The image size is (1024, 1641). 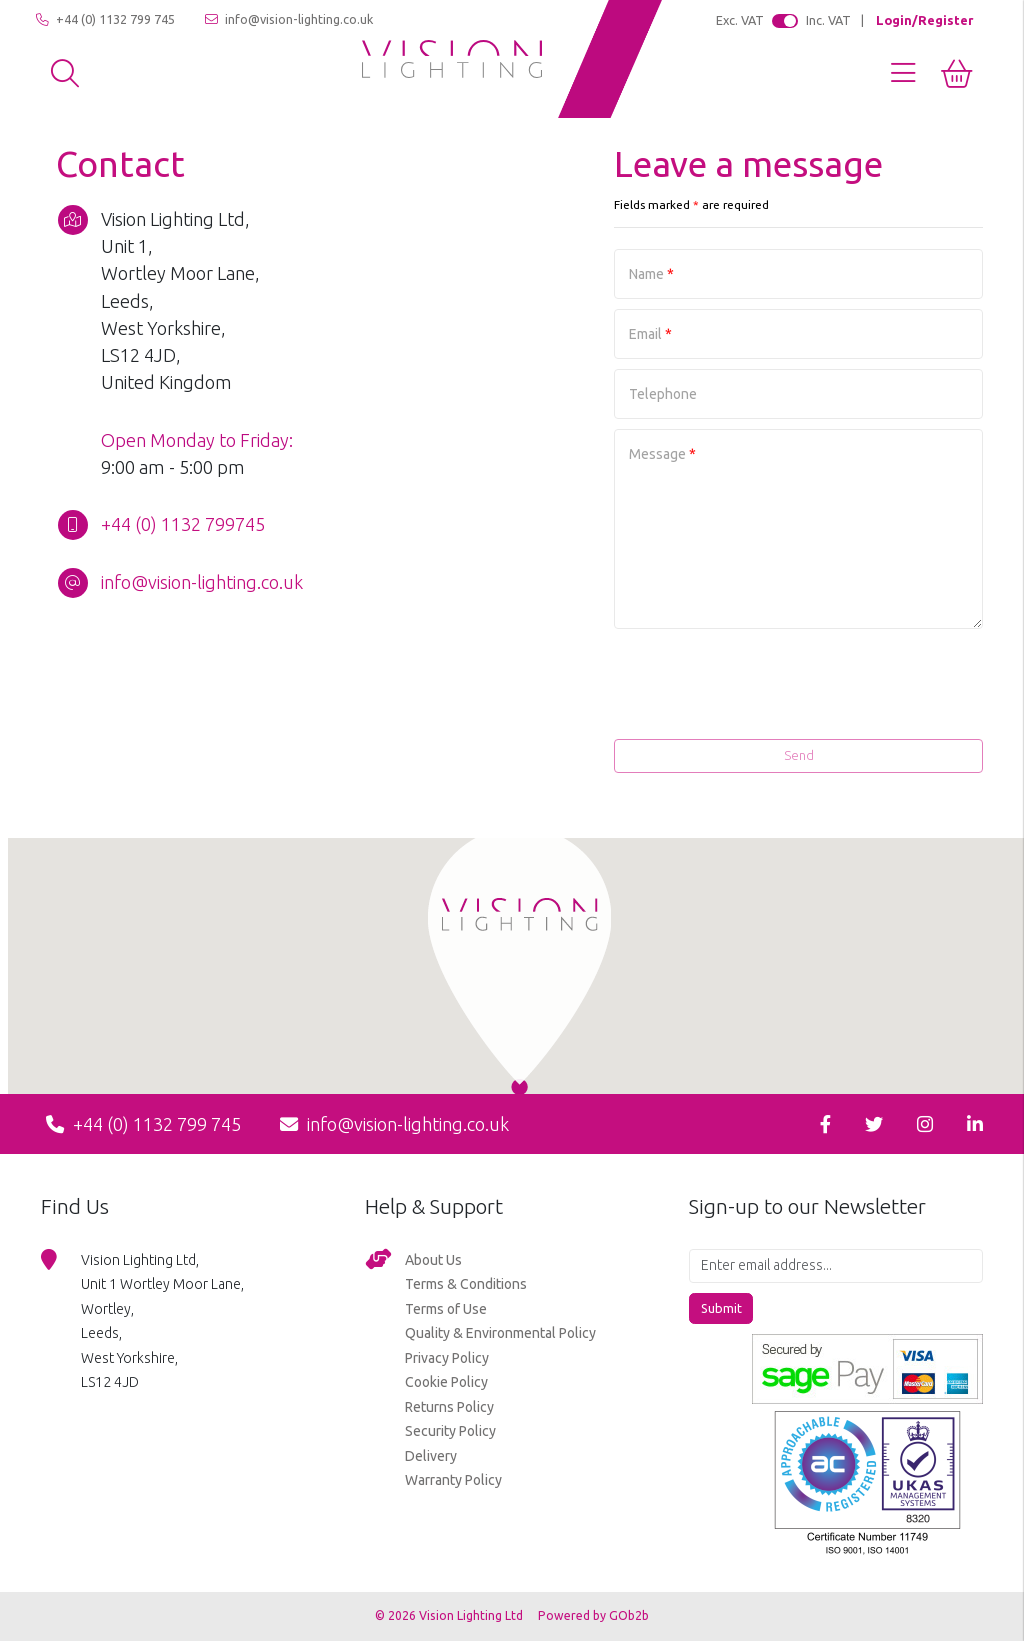 What do you see at coordinates (289, 19) in the screenshot?
I see `info@vision-lighting.co.uk` at bounding box center [289, 19].